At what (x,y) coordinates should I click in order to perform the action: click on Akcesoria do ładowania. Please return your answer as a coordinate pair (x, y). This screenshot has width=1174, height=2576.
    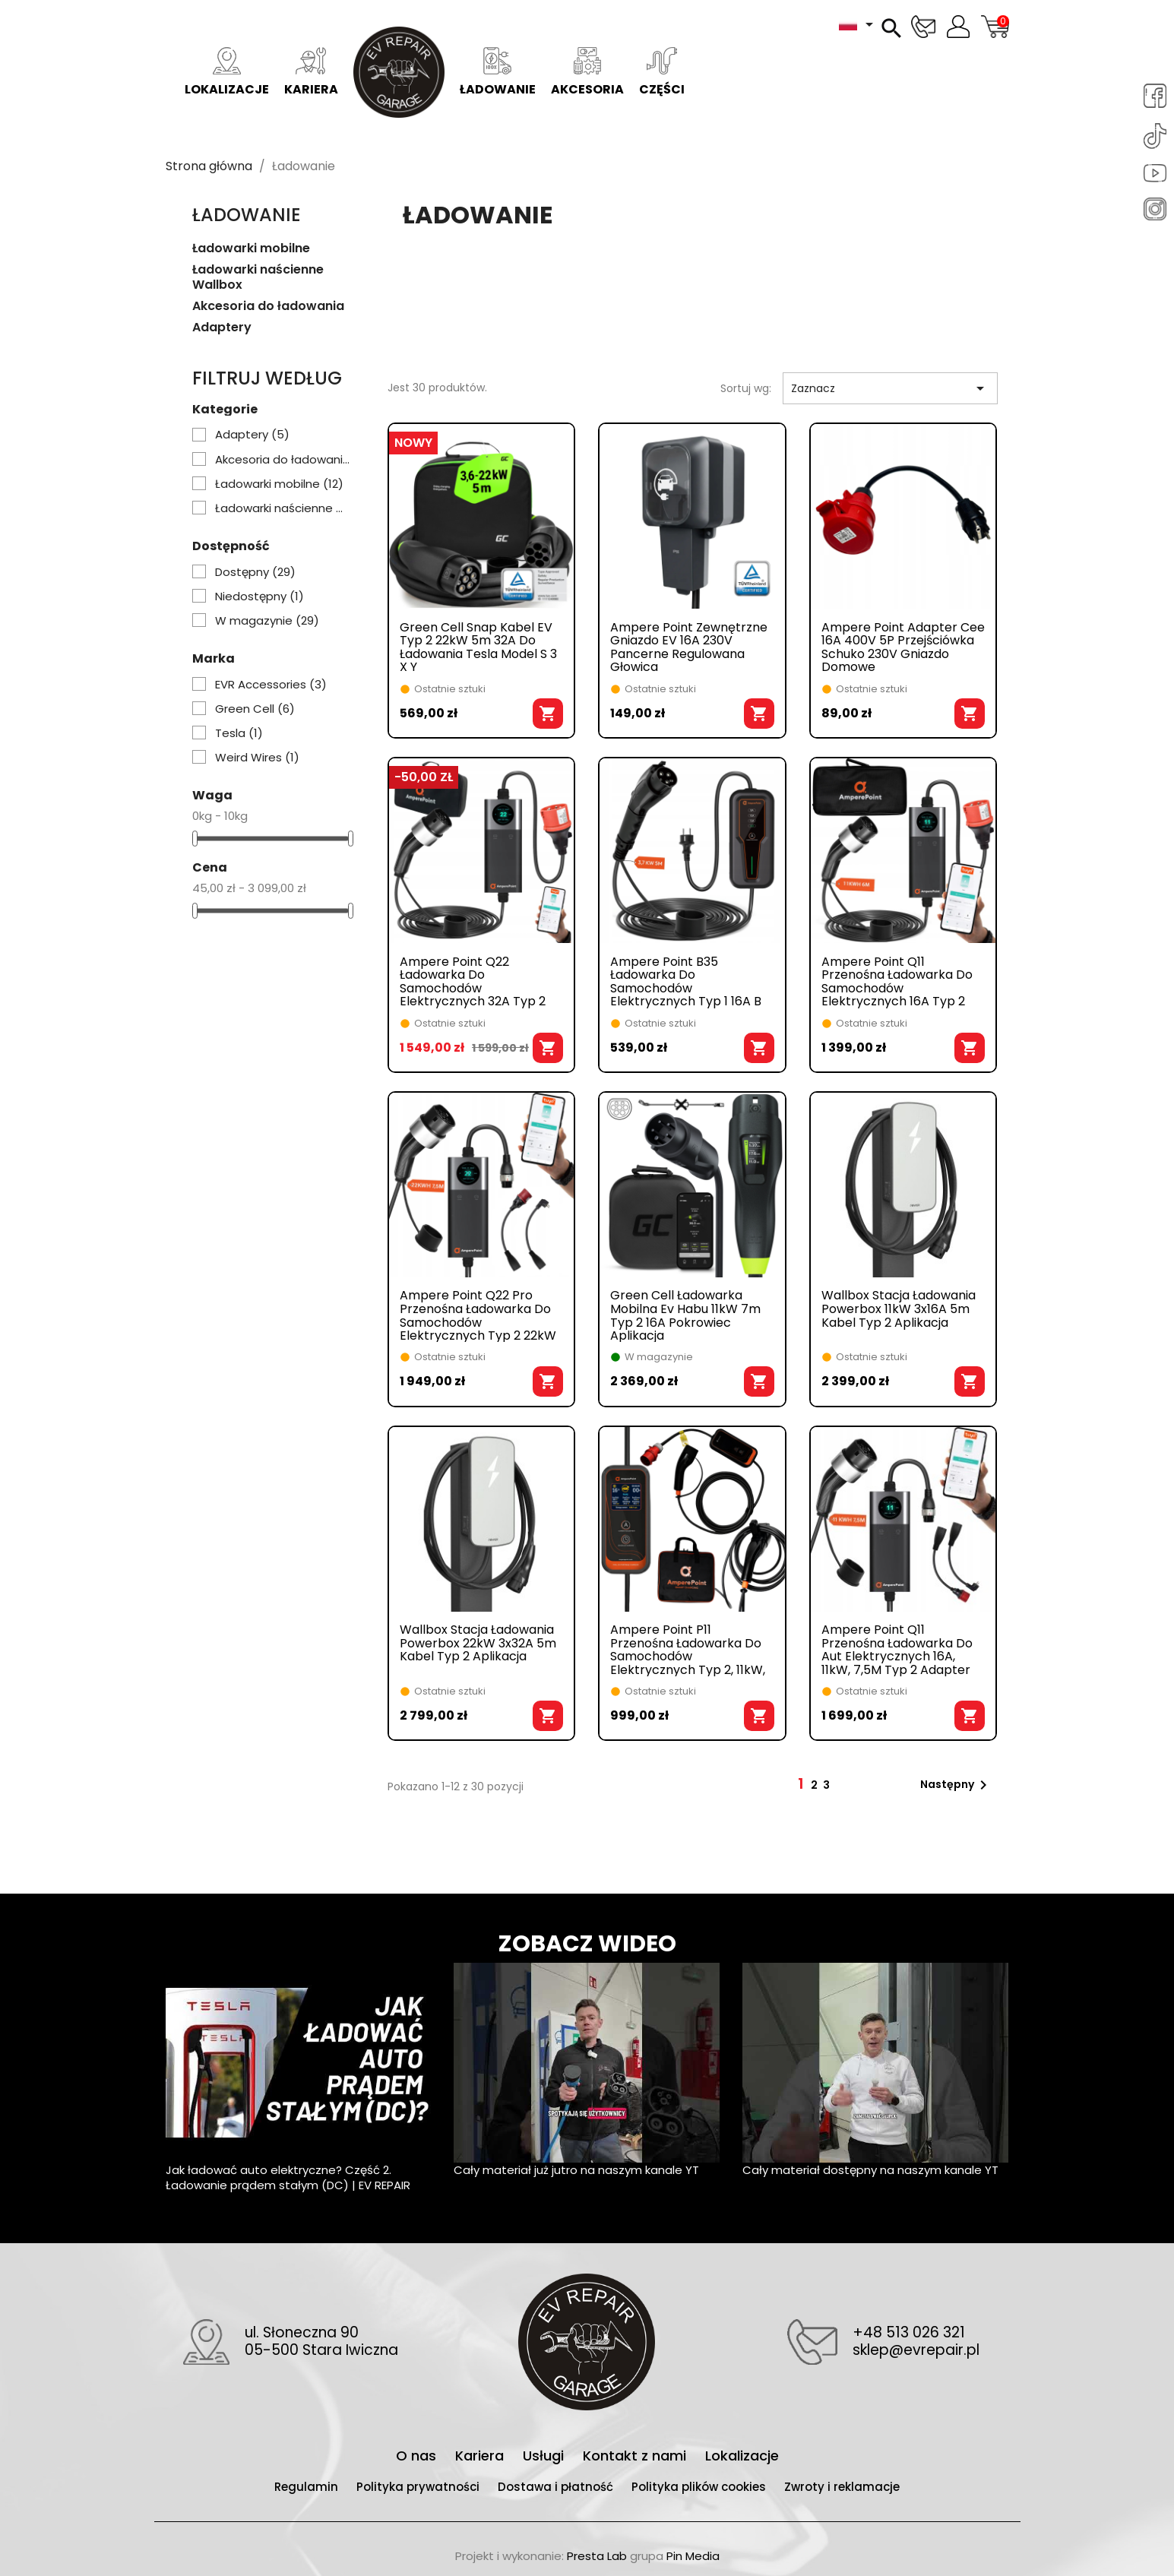
    Looking at the image, I should click on (268, 307).